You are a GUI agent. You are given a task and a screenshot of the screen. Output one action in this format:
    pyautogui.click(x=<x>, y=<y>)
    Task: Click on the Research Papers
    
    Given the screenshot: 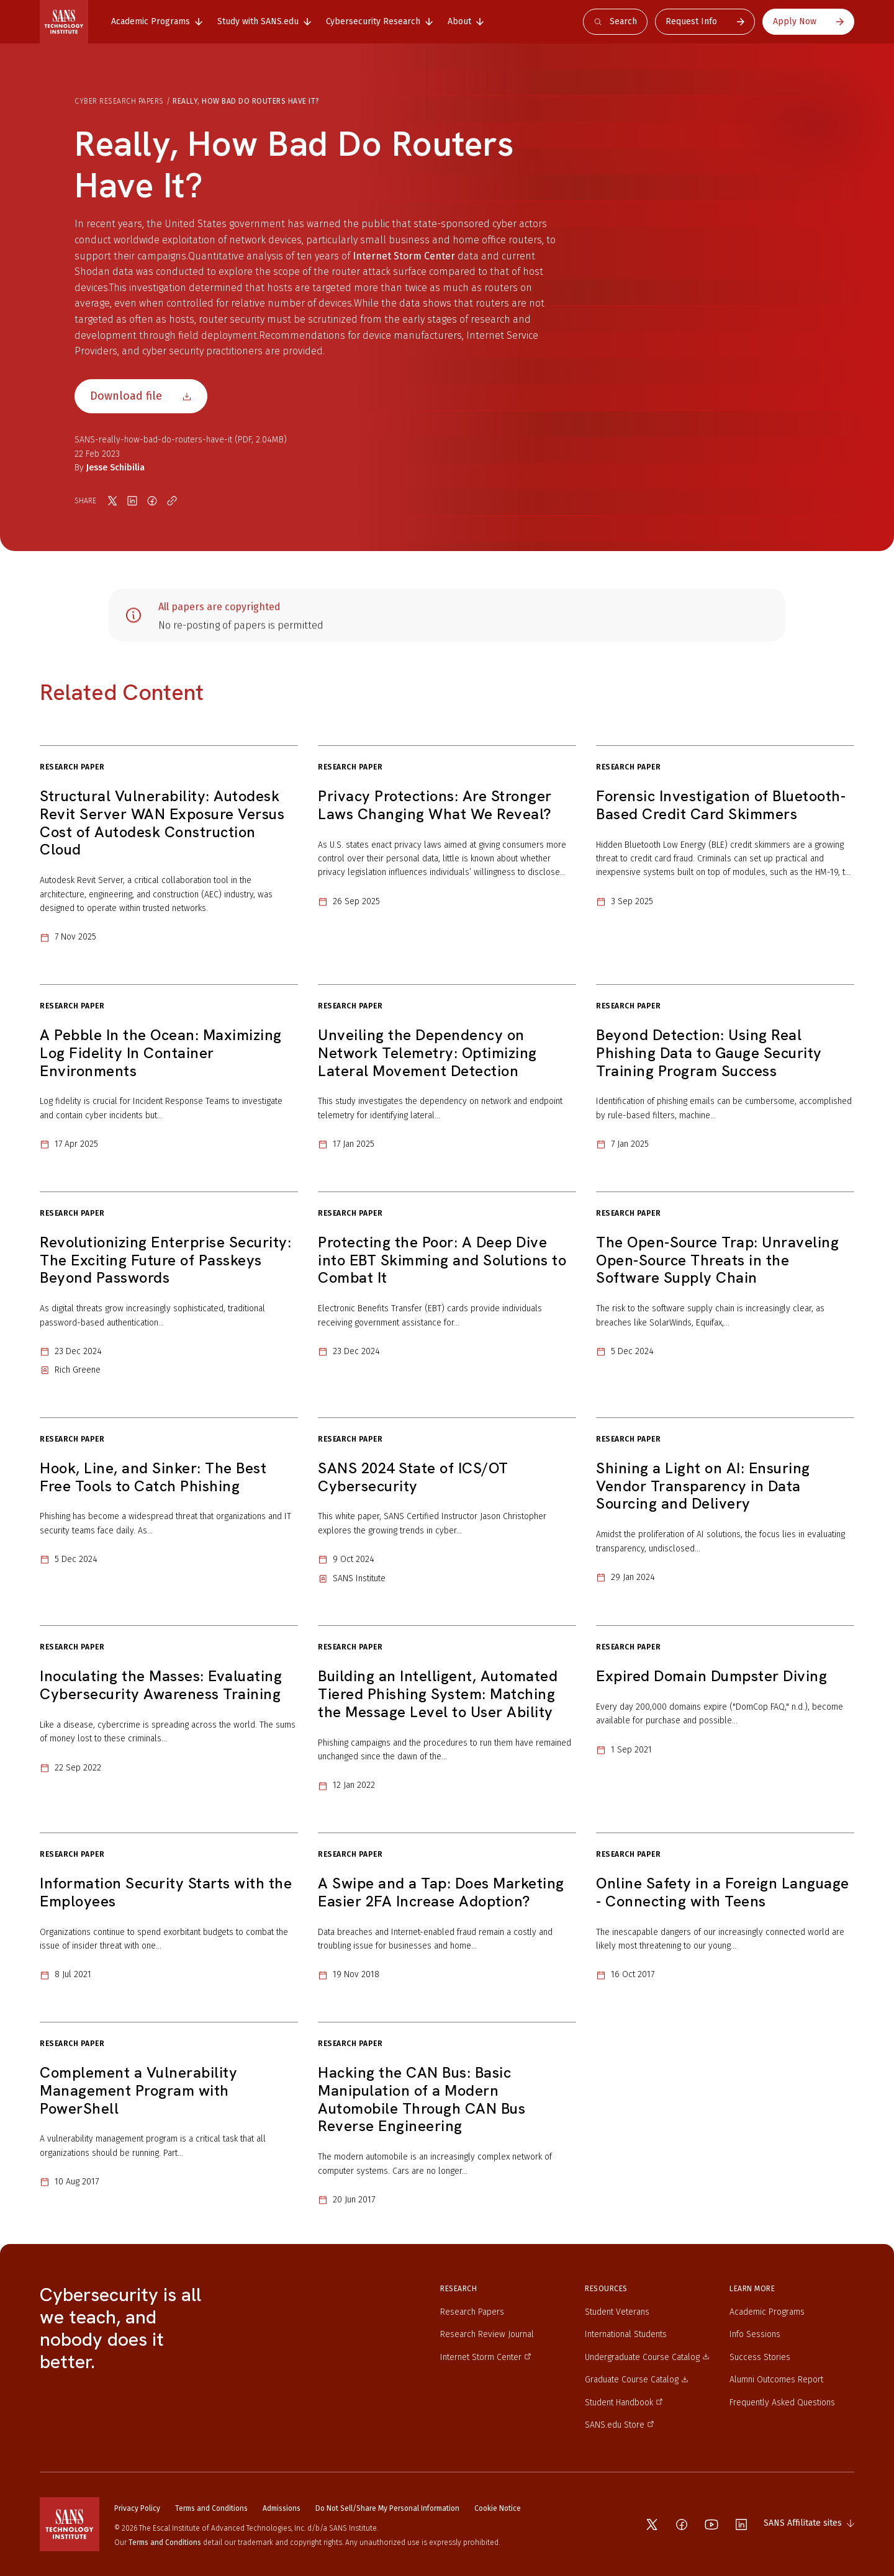 What is the action you would take?
    pyautogui.click(x=472, y=2312)
    